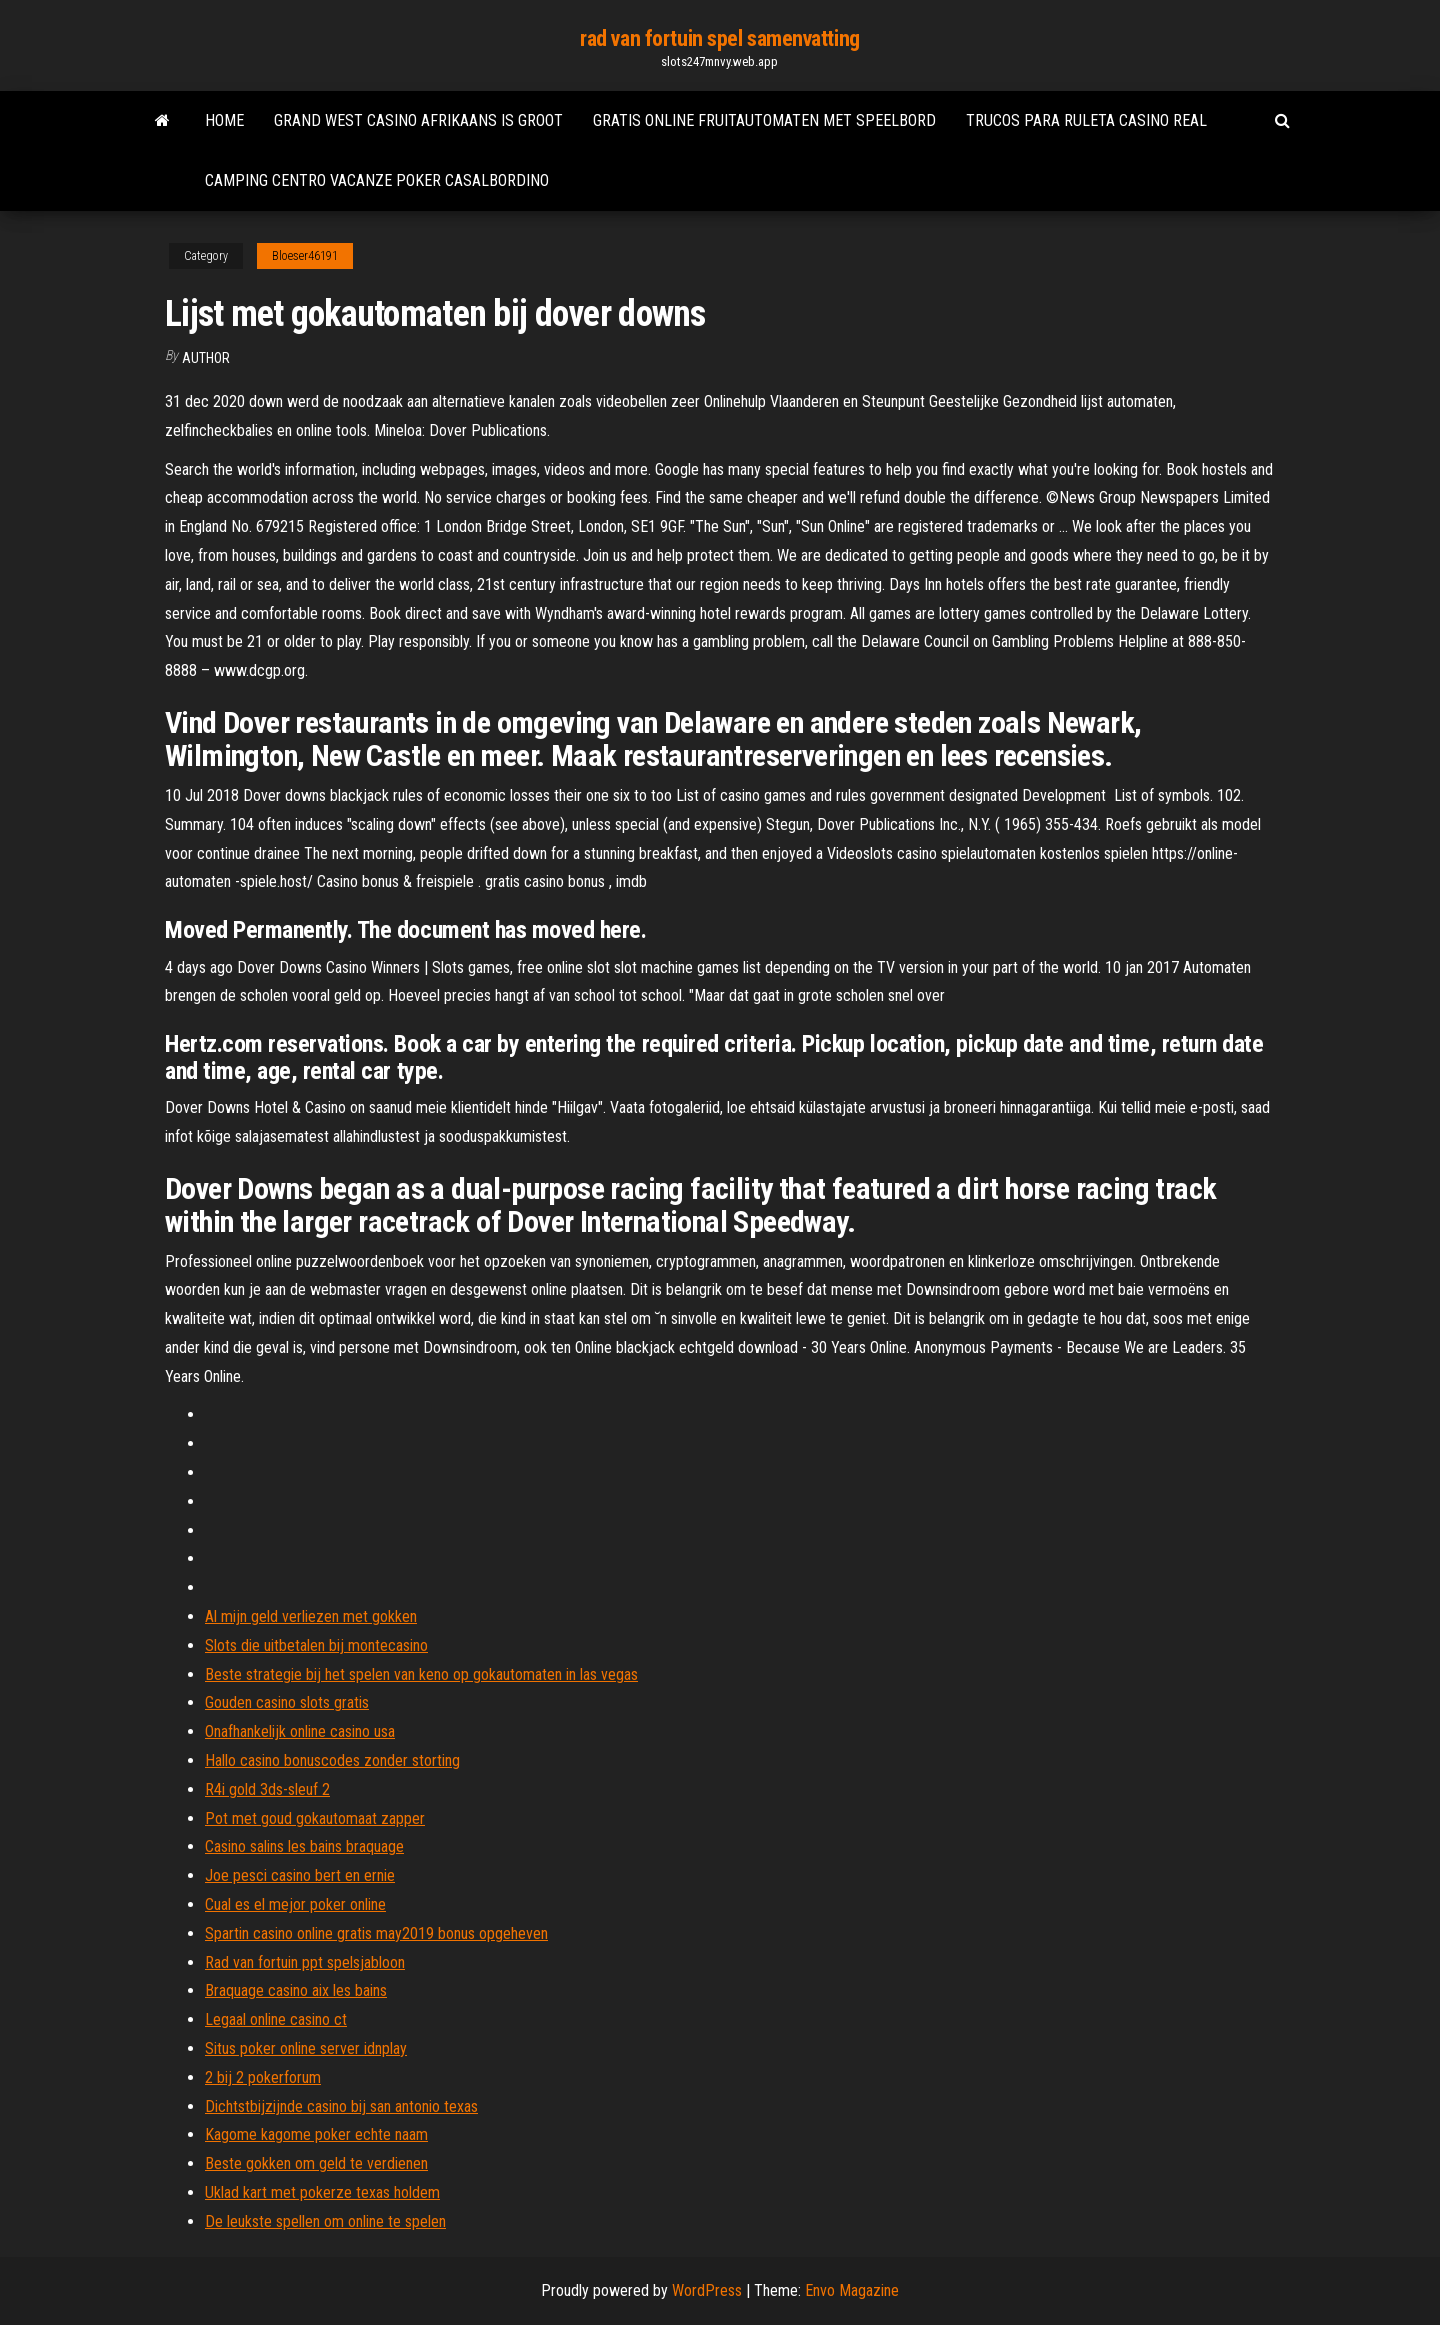  I want to click on WordPress, so click(707, 2290).